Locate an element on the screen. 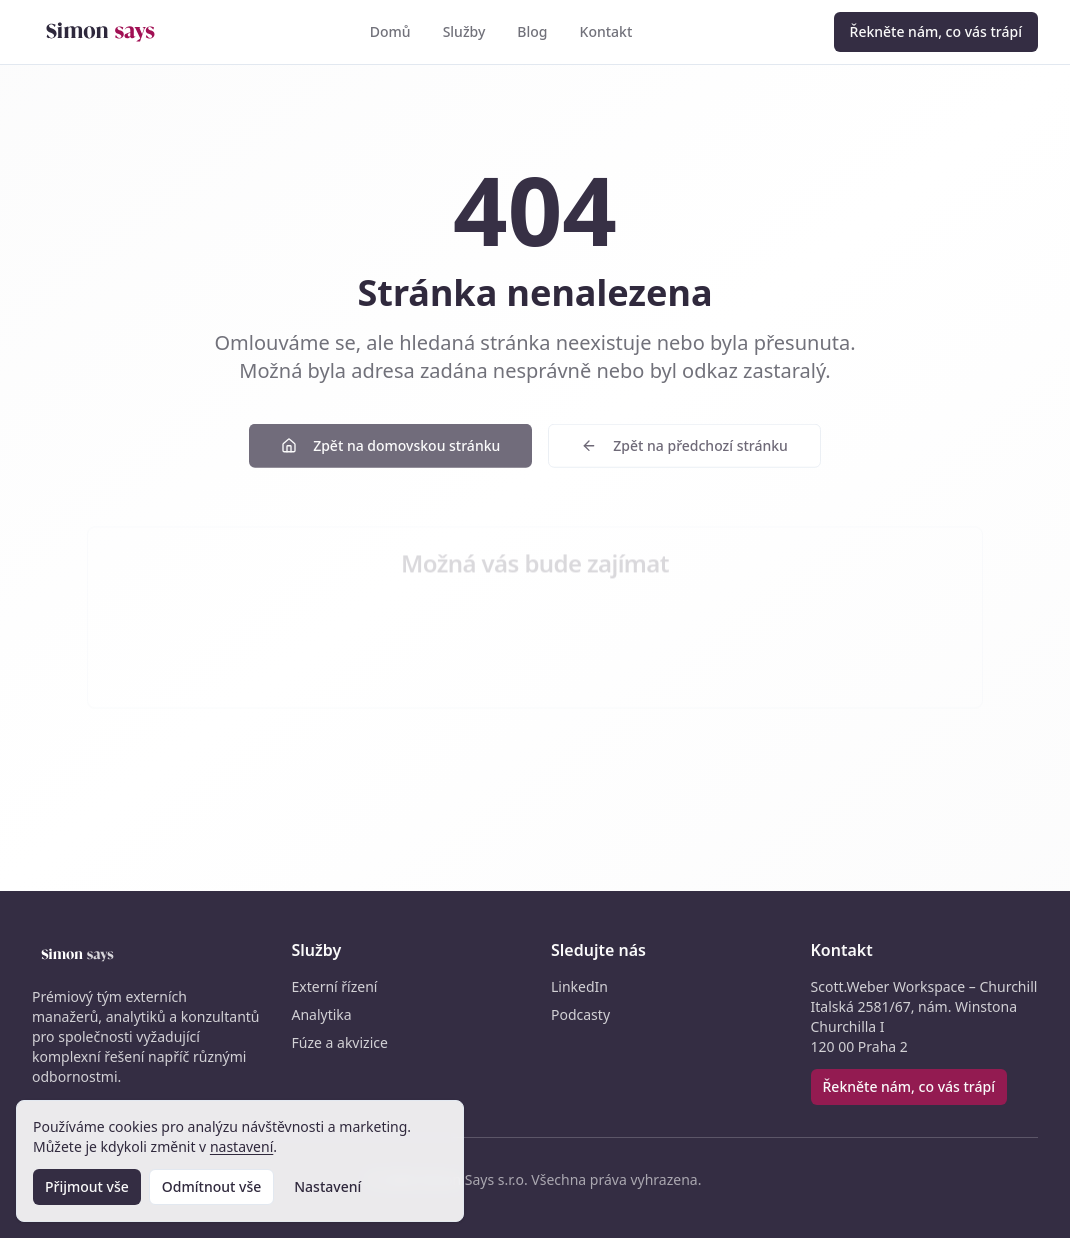 This screenshot has width=1070, height=1238. Fúze a akvizice is located at coordinates (340, 1042).